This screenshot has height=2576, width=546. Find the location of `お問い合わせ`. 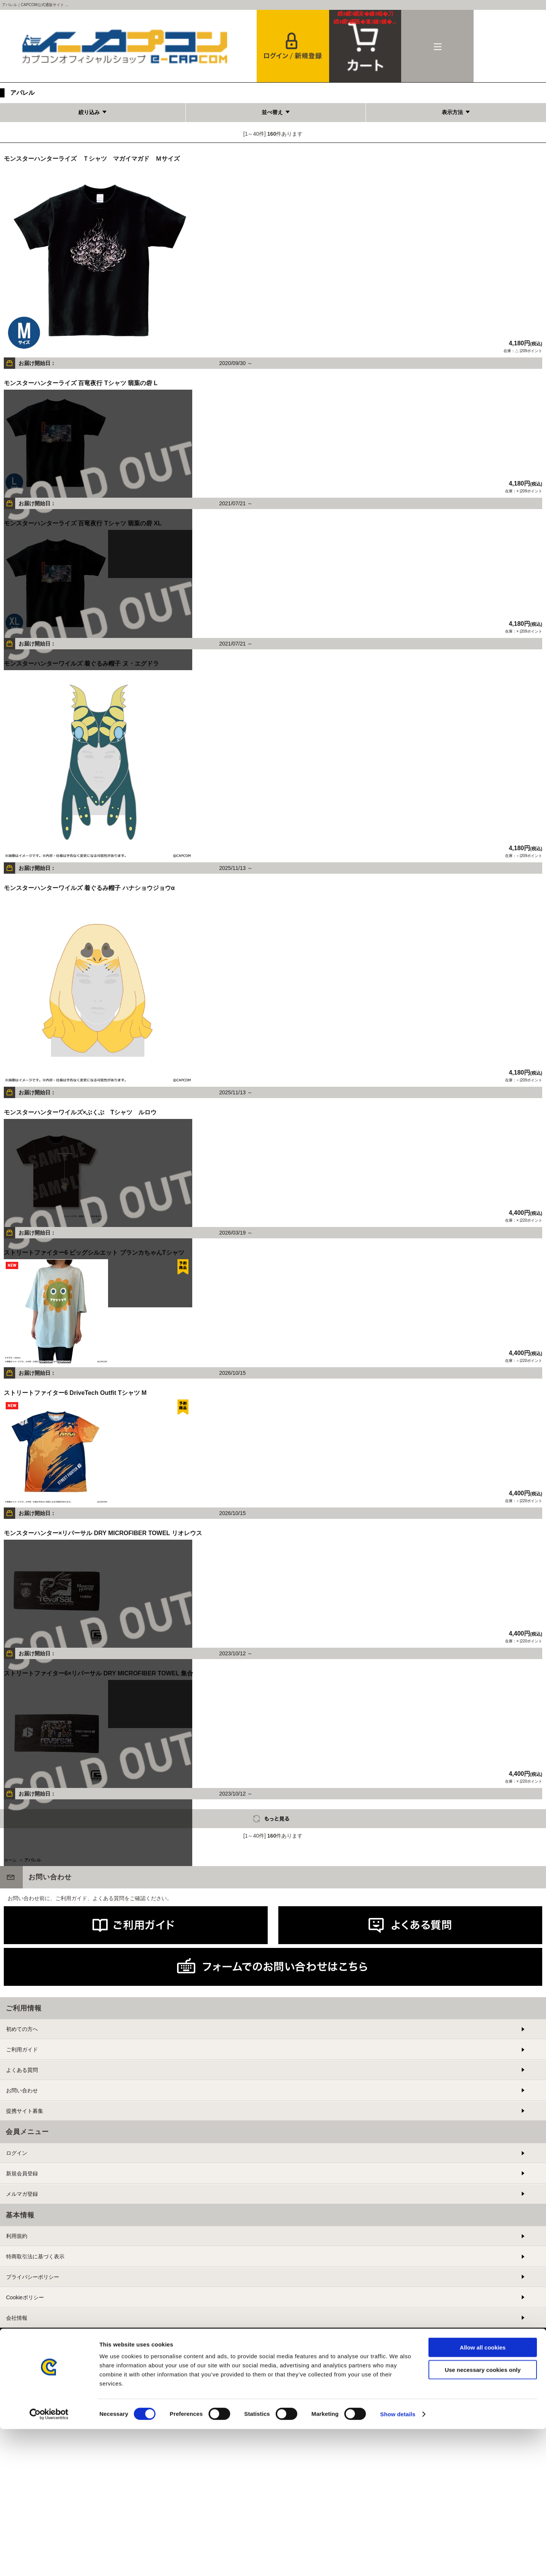

お問い合わせ is located at coordinates (22, 2090).